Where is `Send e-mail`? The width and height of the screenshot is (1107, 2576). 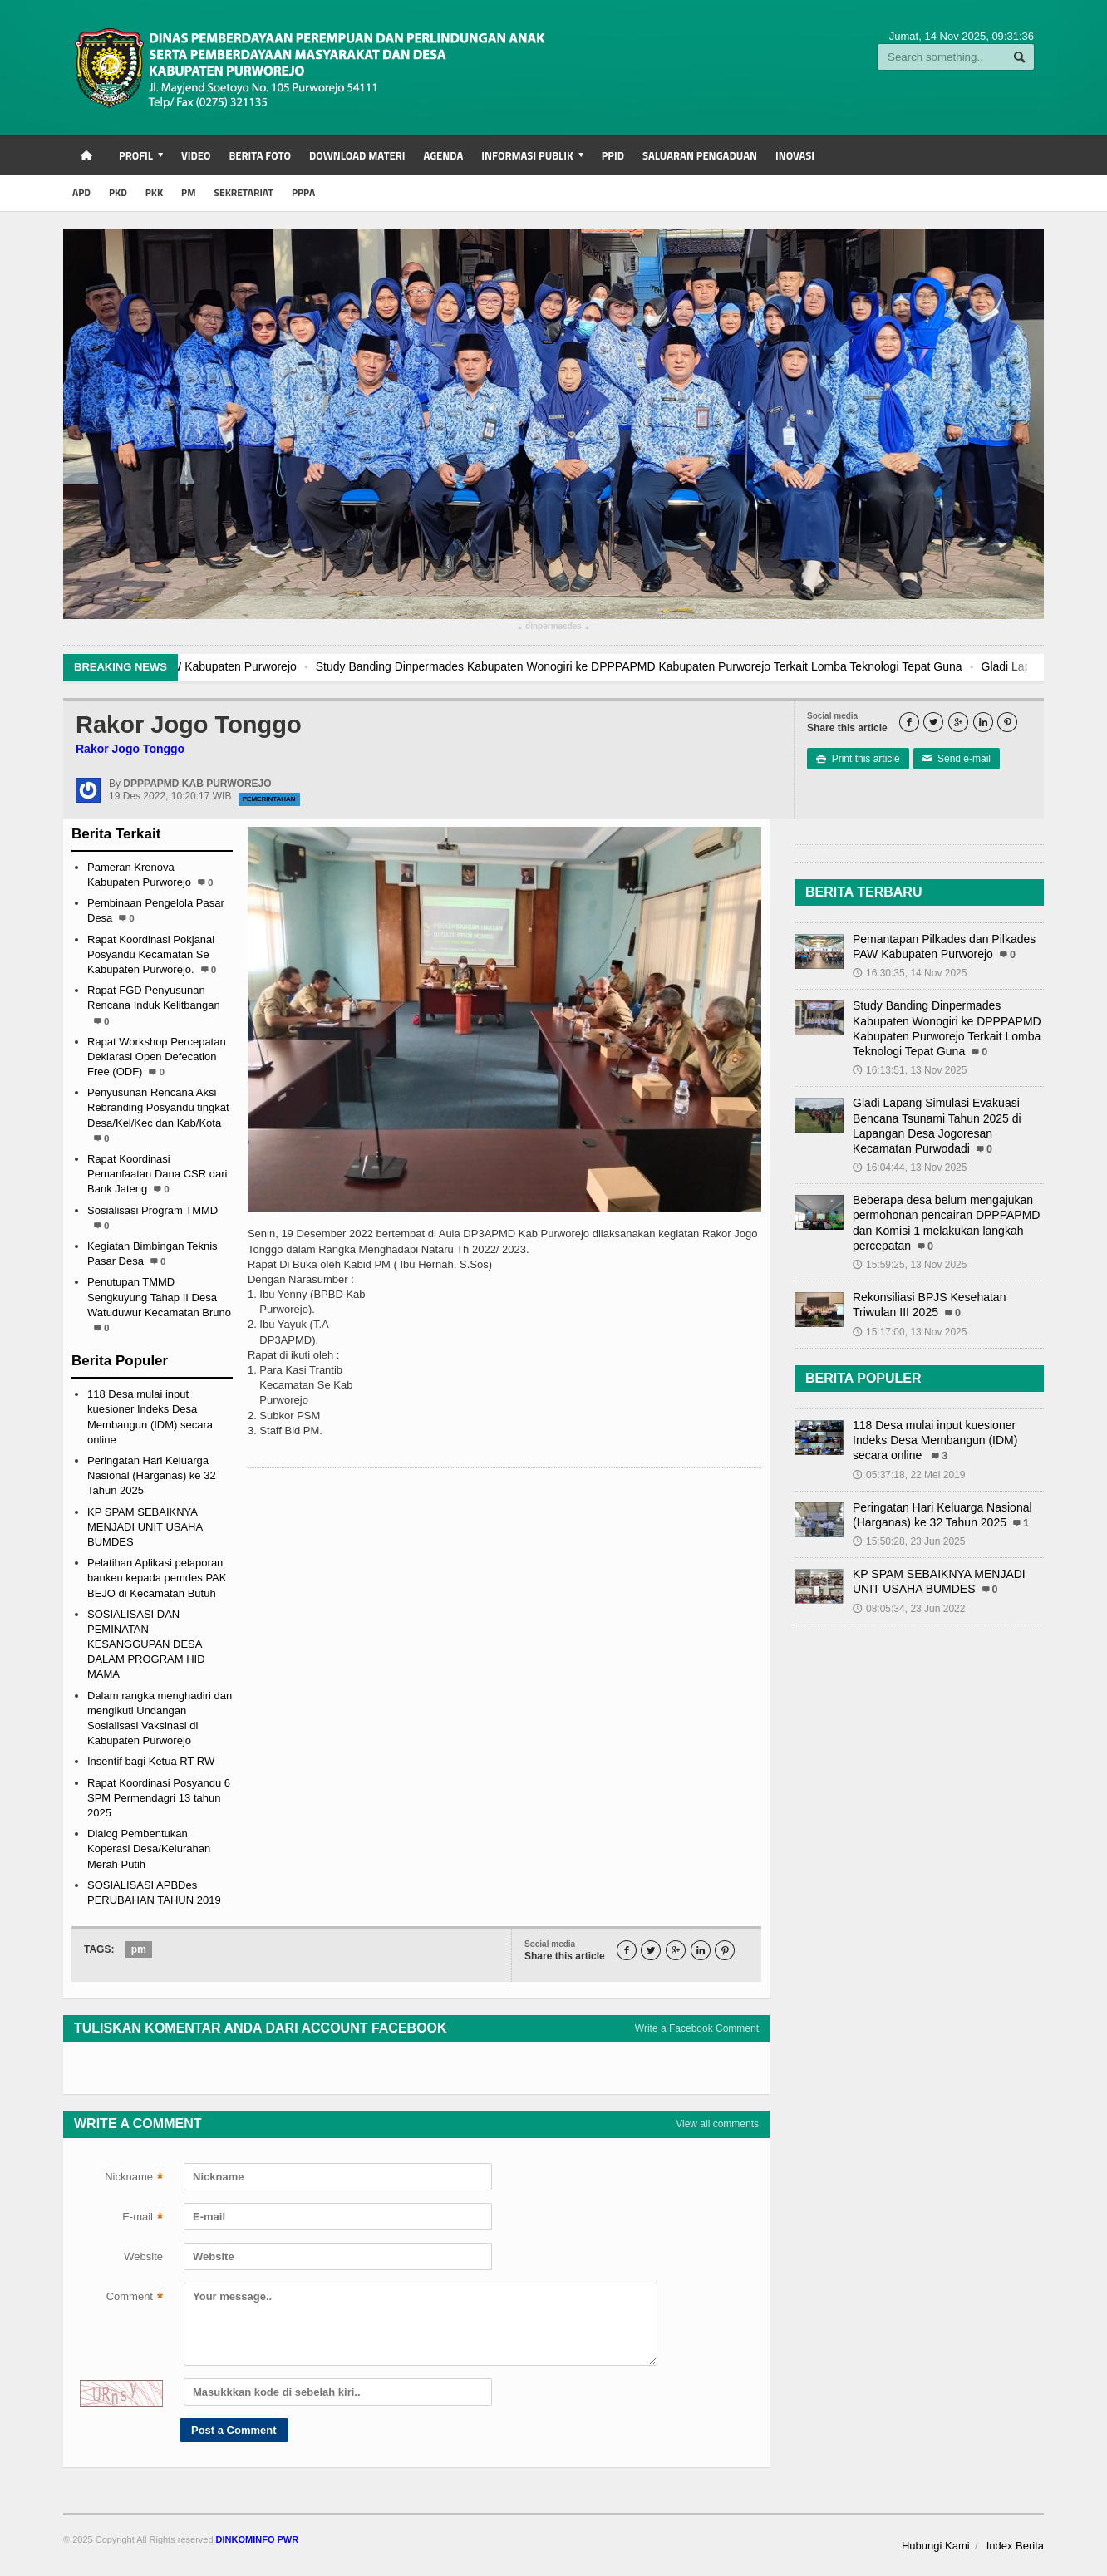
Send e-mail is located at coordinates (956, 758).